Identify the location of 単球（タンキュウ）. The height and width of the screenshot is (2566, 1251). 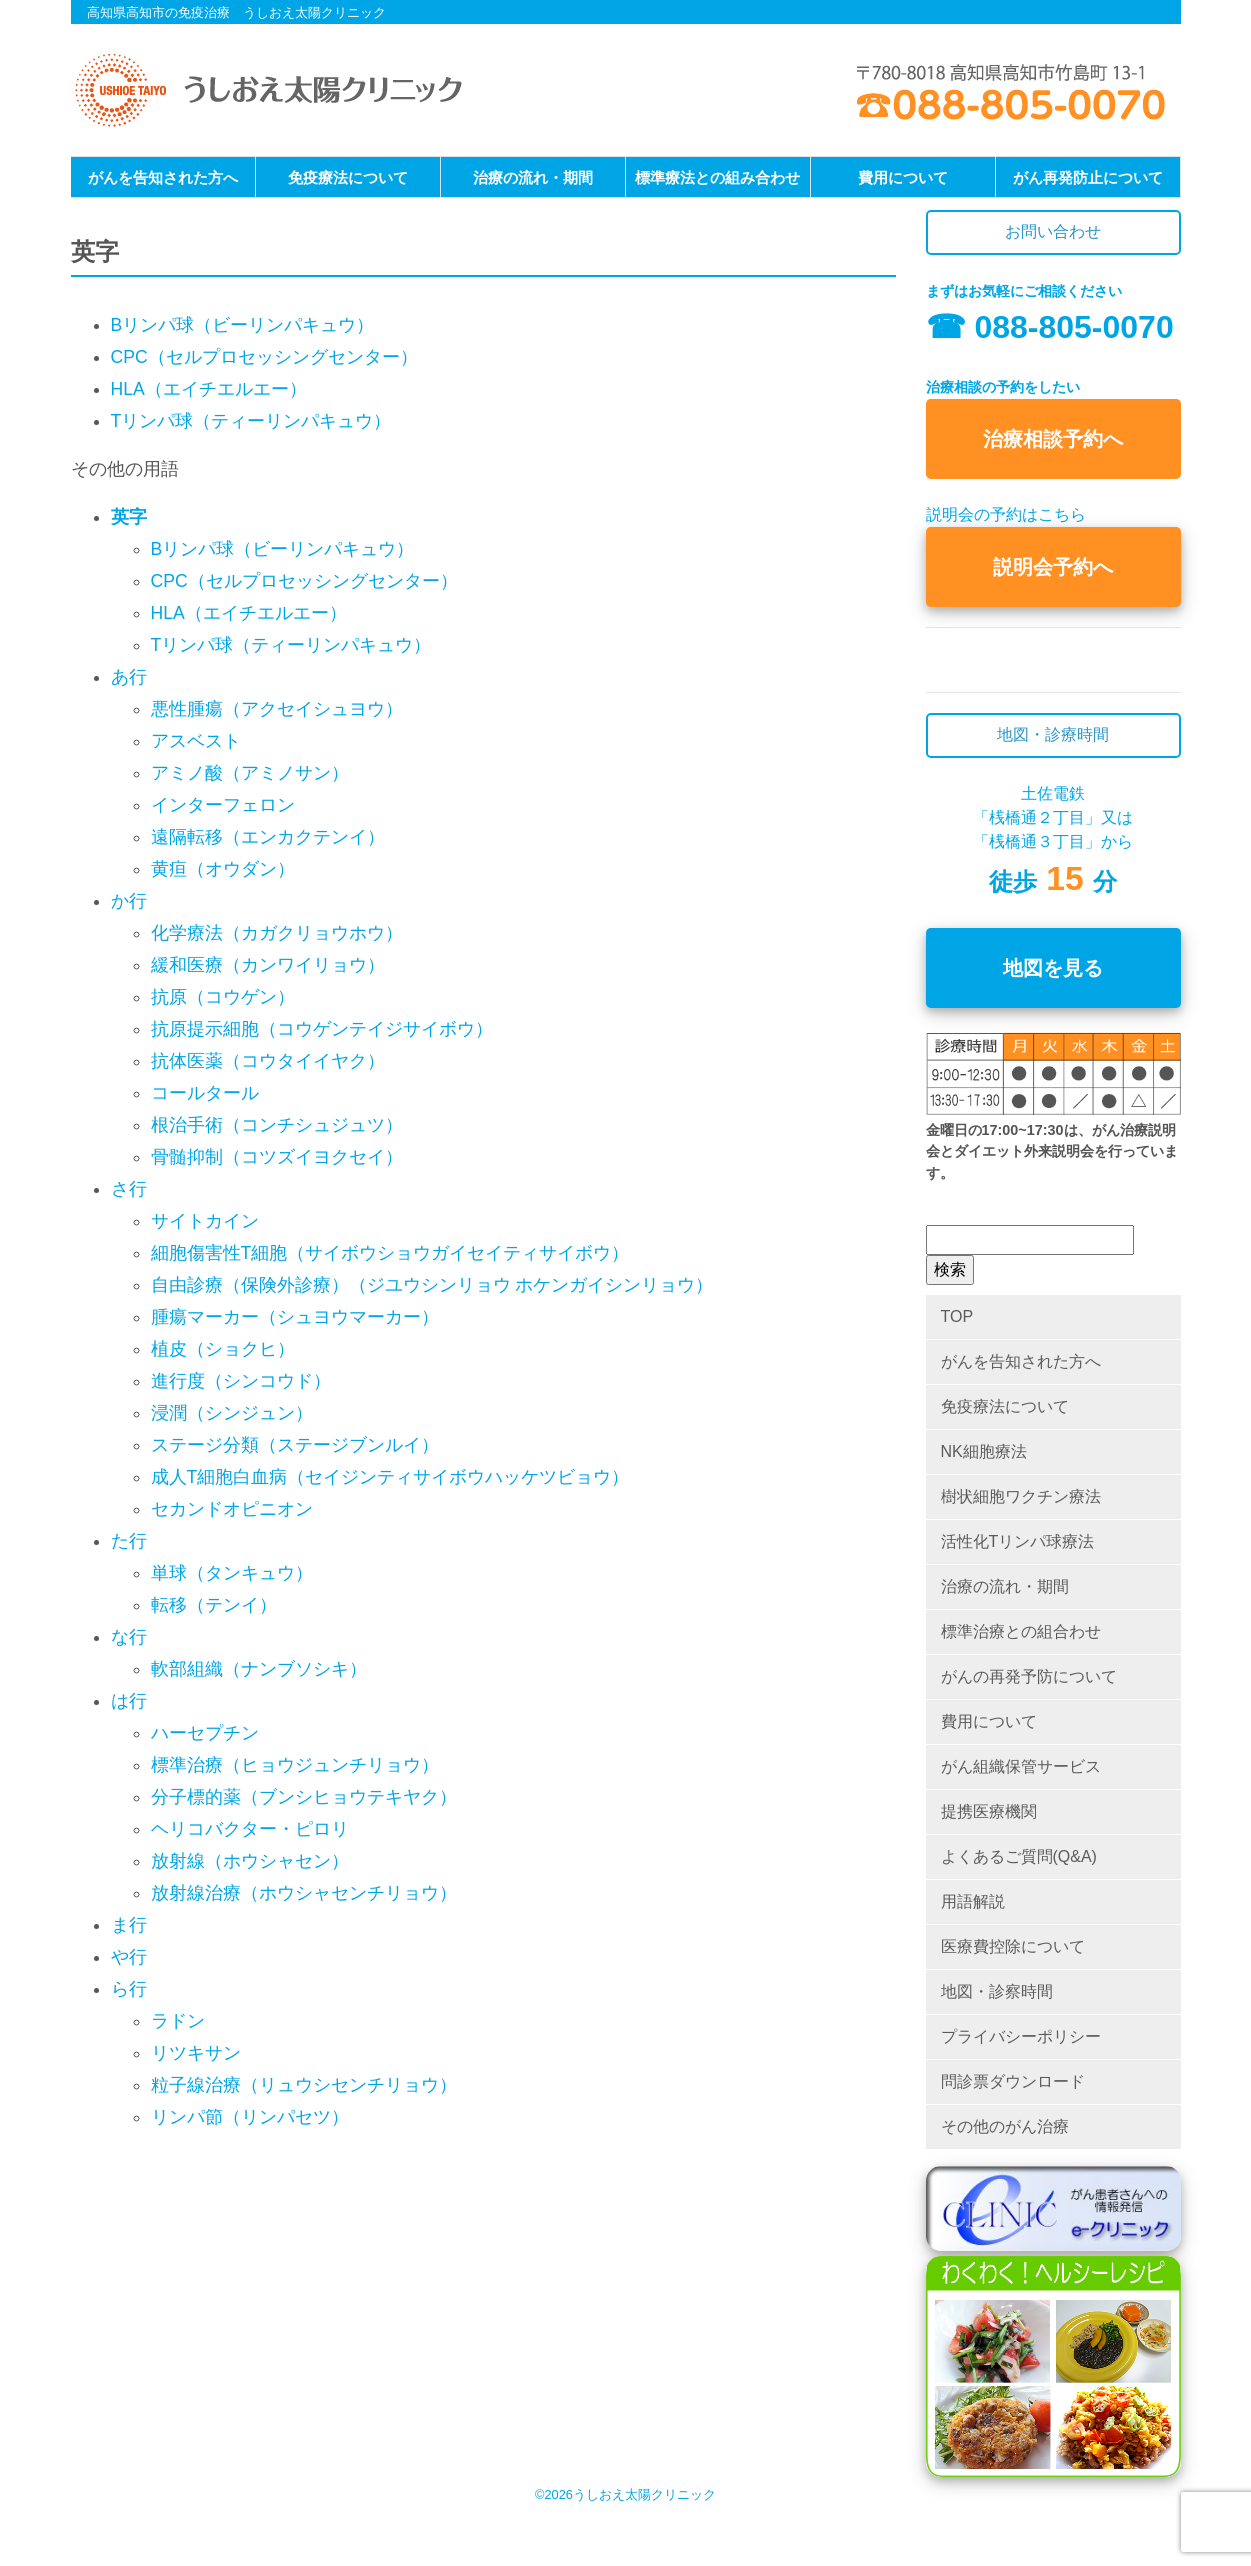
(232, 1573).